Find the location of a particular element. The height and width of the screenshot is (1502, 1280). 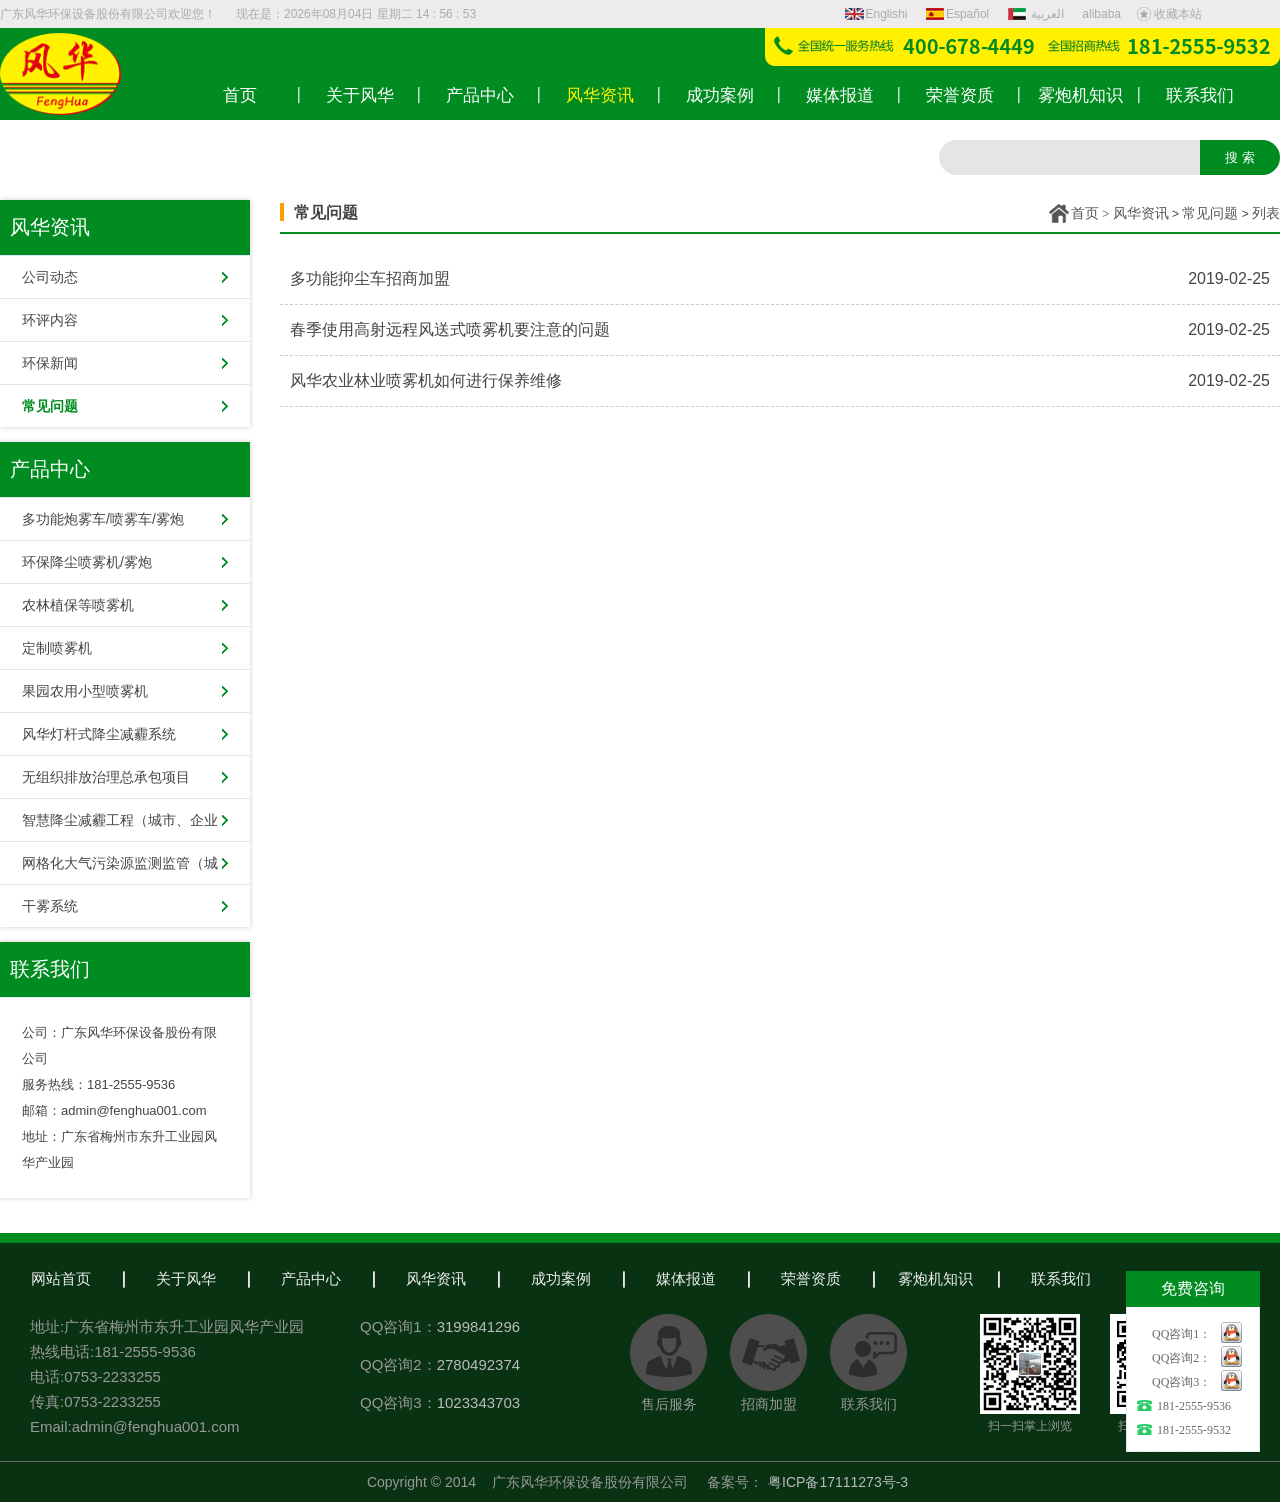

网站首页 is located at coordinates (61, 1278).